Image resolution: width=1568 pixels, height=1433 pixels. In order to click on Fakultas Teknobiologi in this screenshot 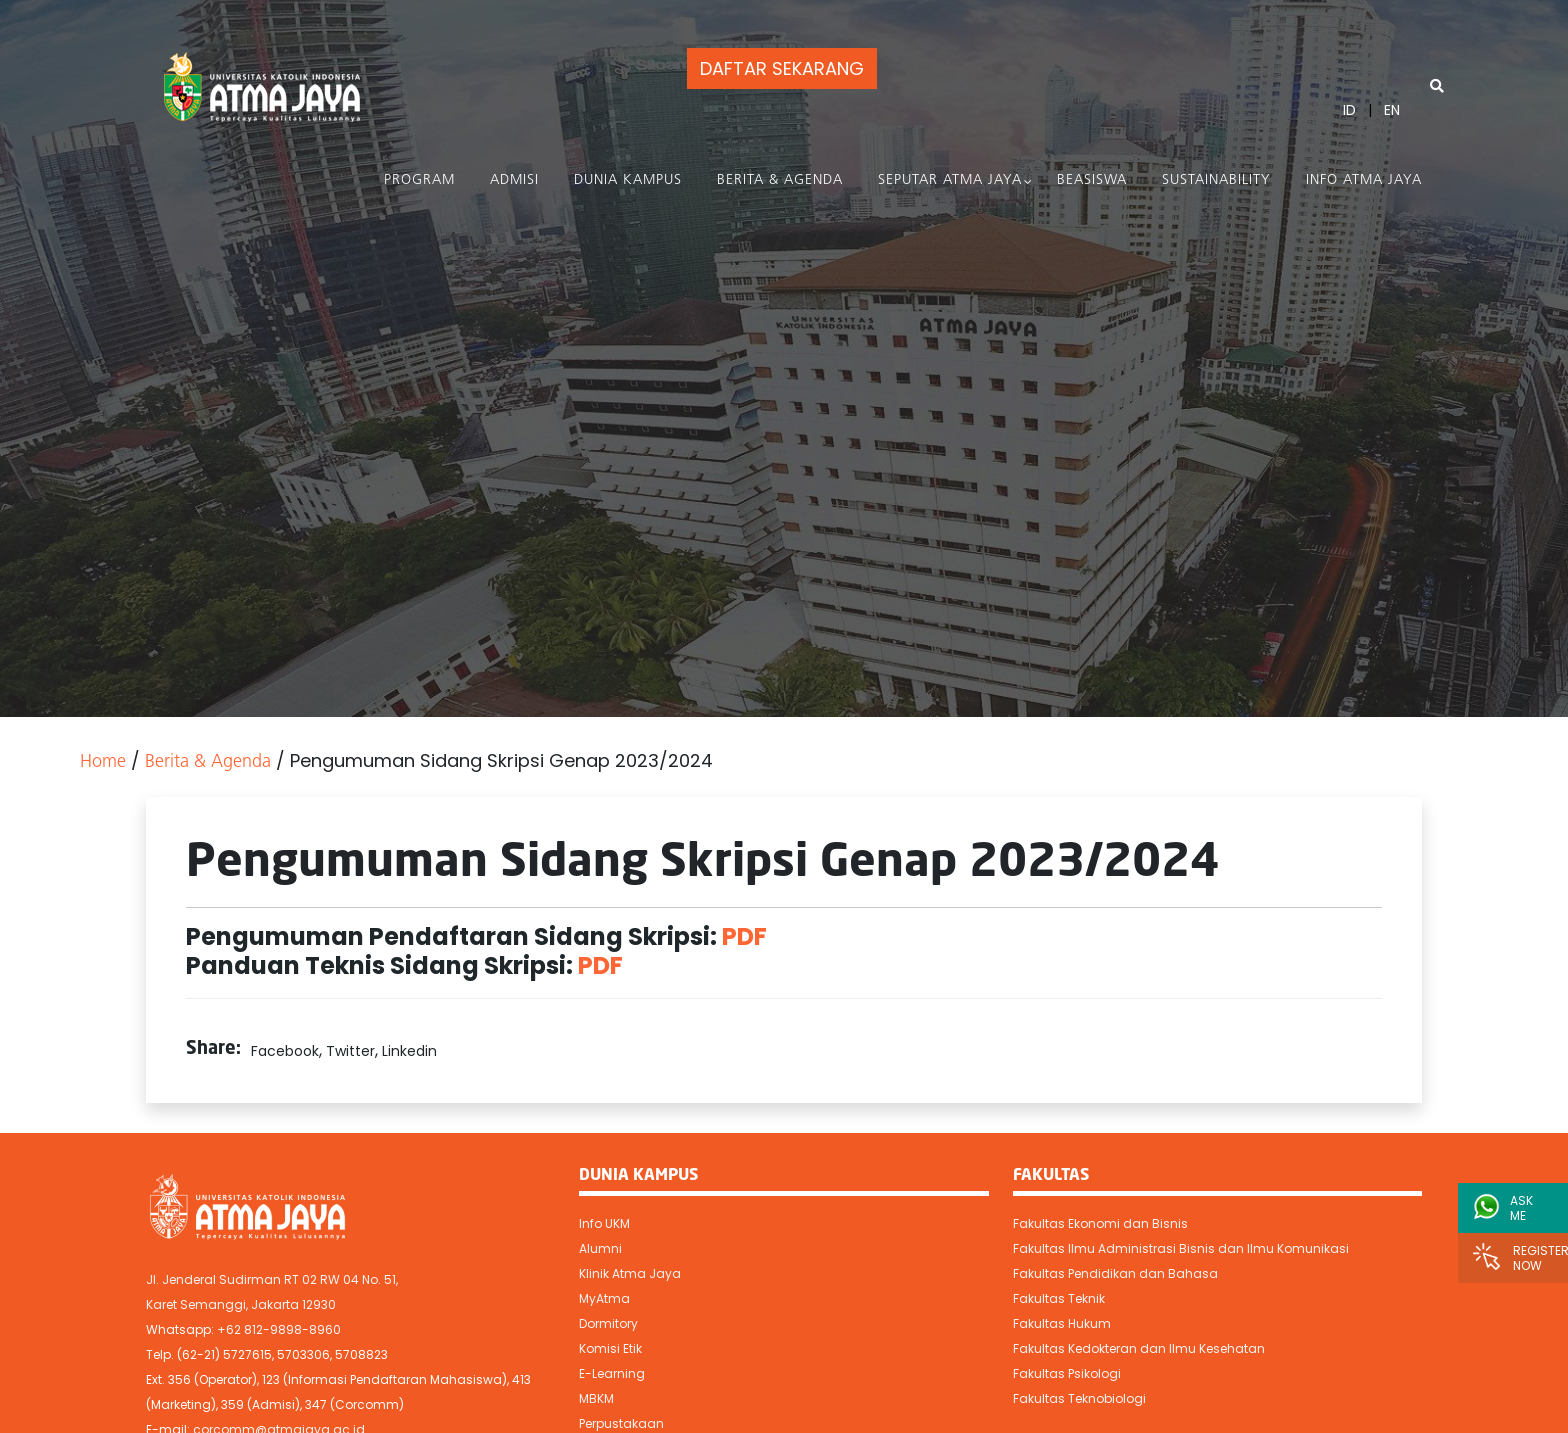, I will do `click(1079, 1398)`.